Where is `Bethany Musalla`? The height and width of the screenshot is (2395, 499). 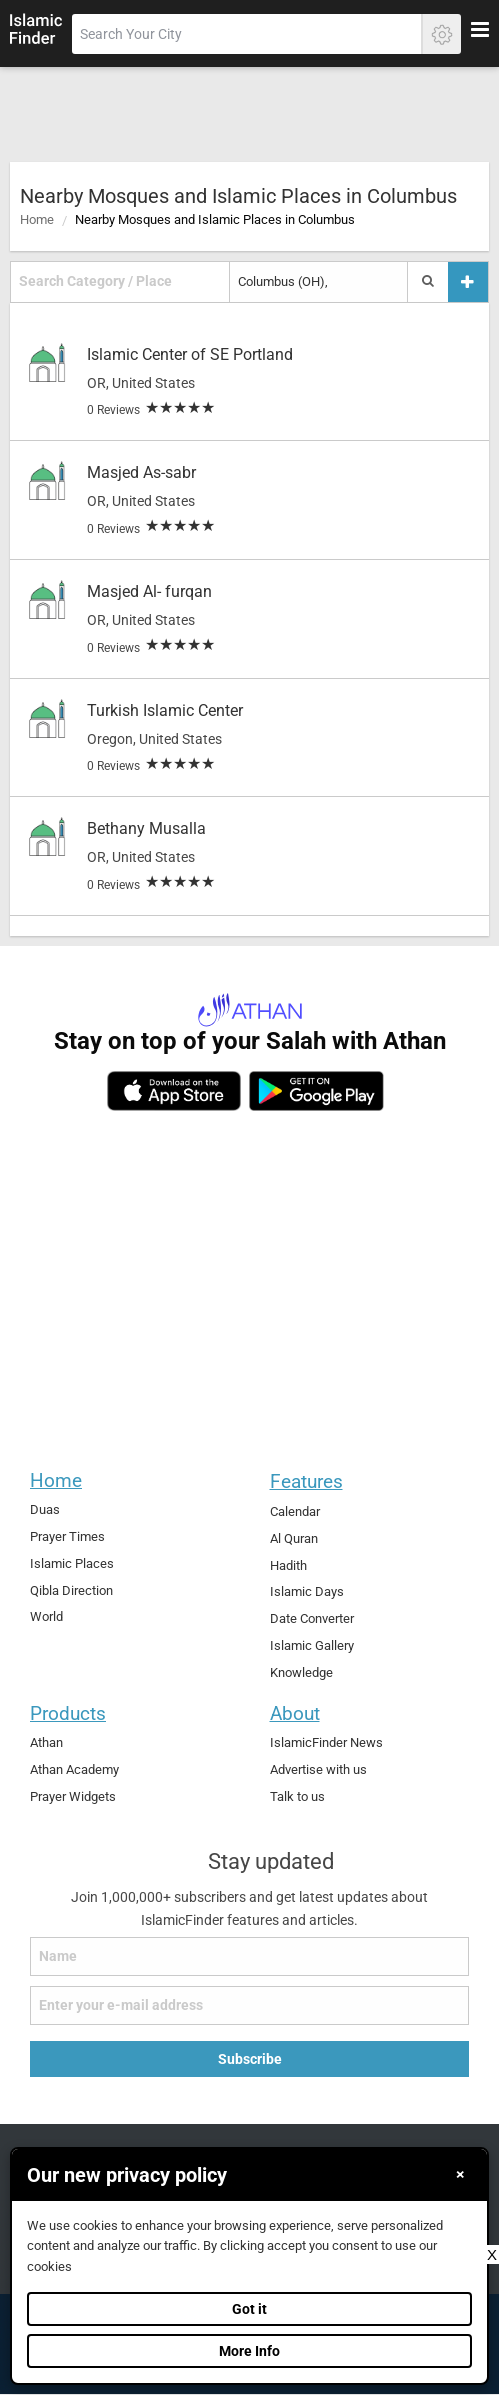 Bethany Musalla is located at coordinates (146, 828).